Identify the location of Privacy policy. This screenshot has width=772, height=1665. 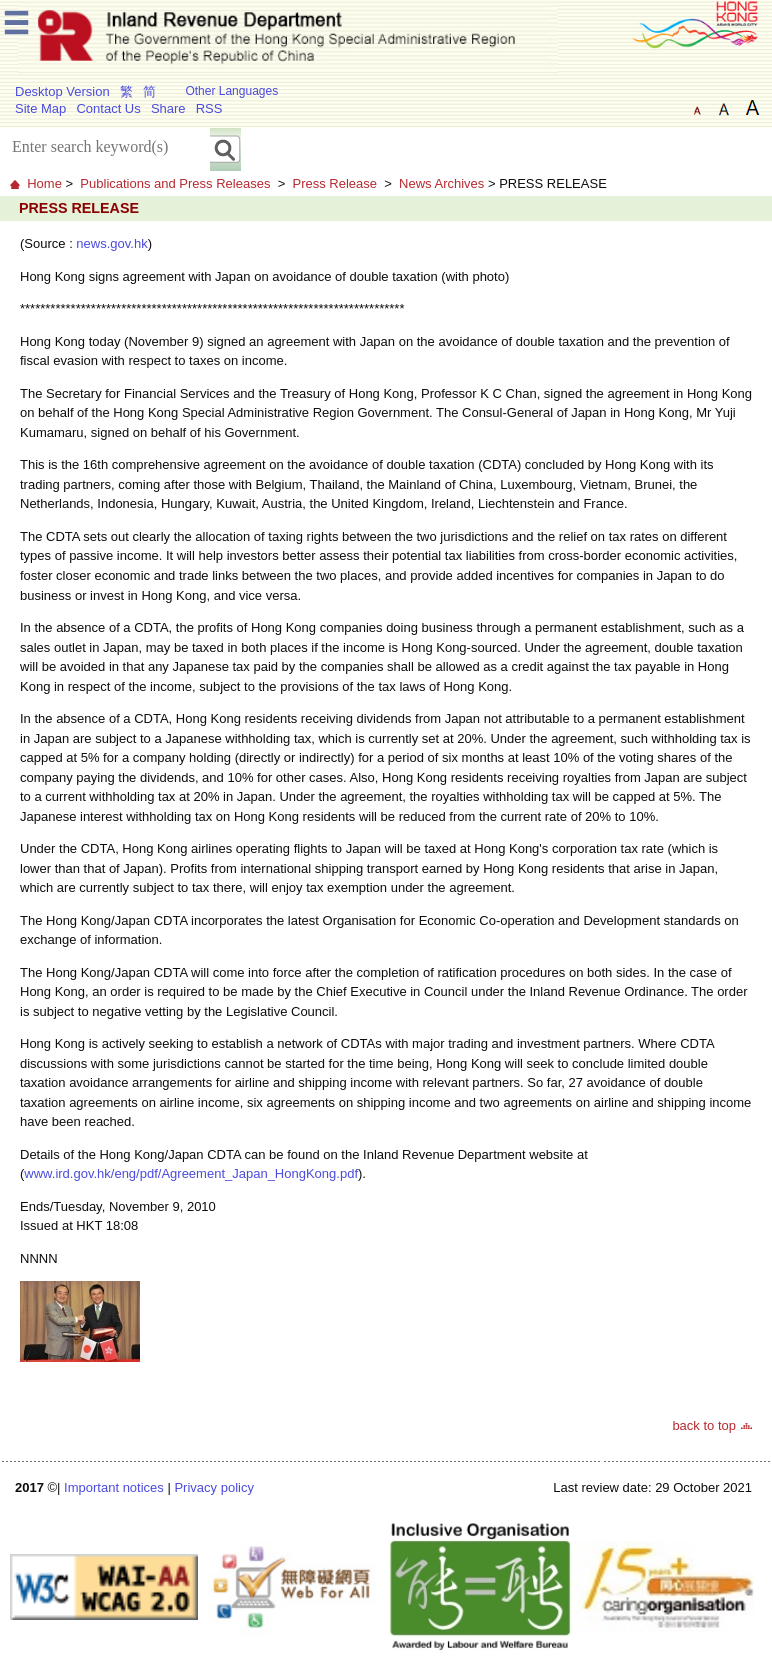
(213, 1487).